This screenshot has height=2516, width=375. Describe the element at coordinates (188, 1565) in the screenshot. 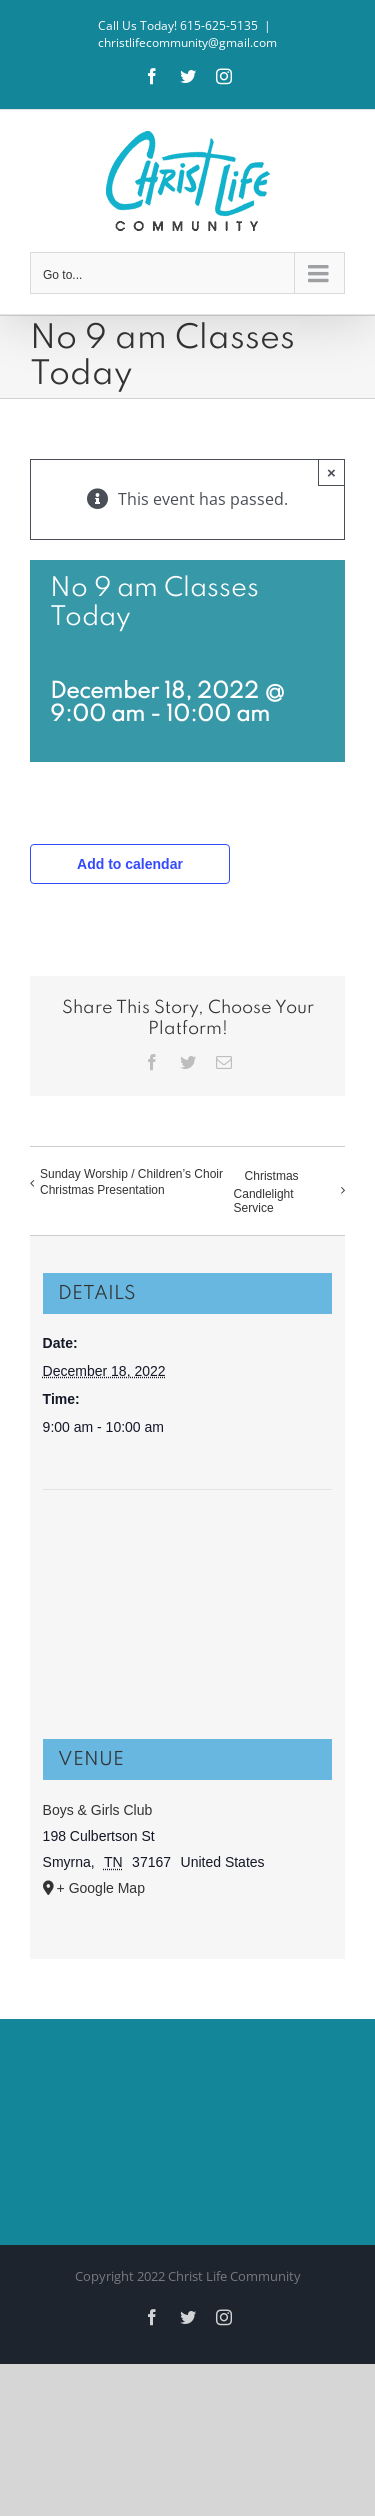

I see `[Venue location map]` at that location.